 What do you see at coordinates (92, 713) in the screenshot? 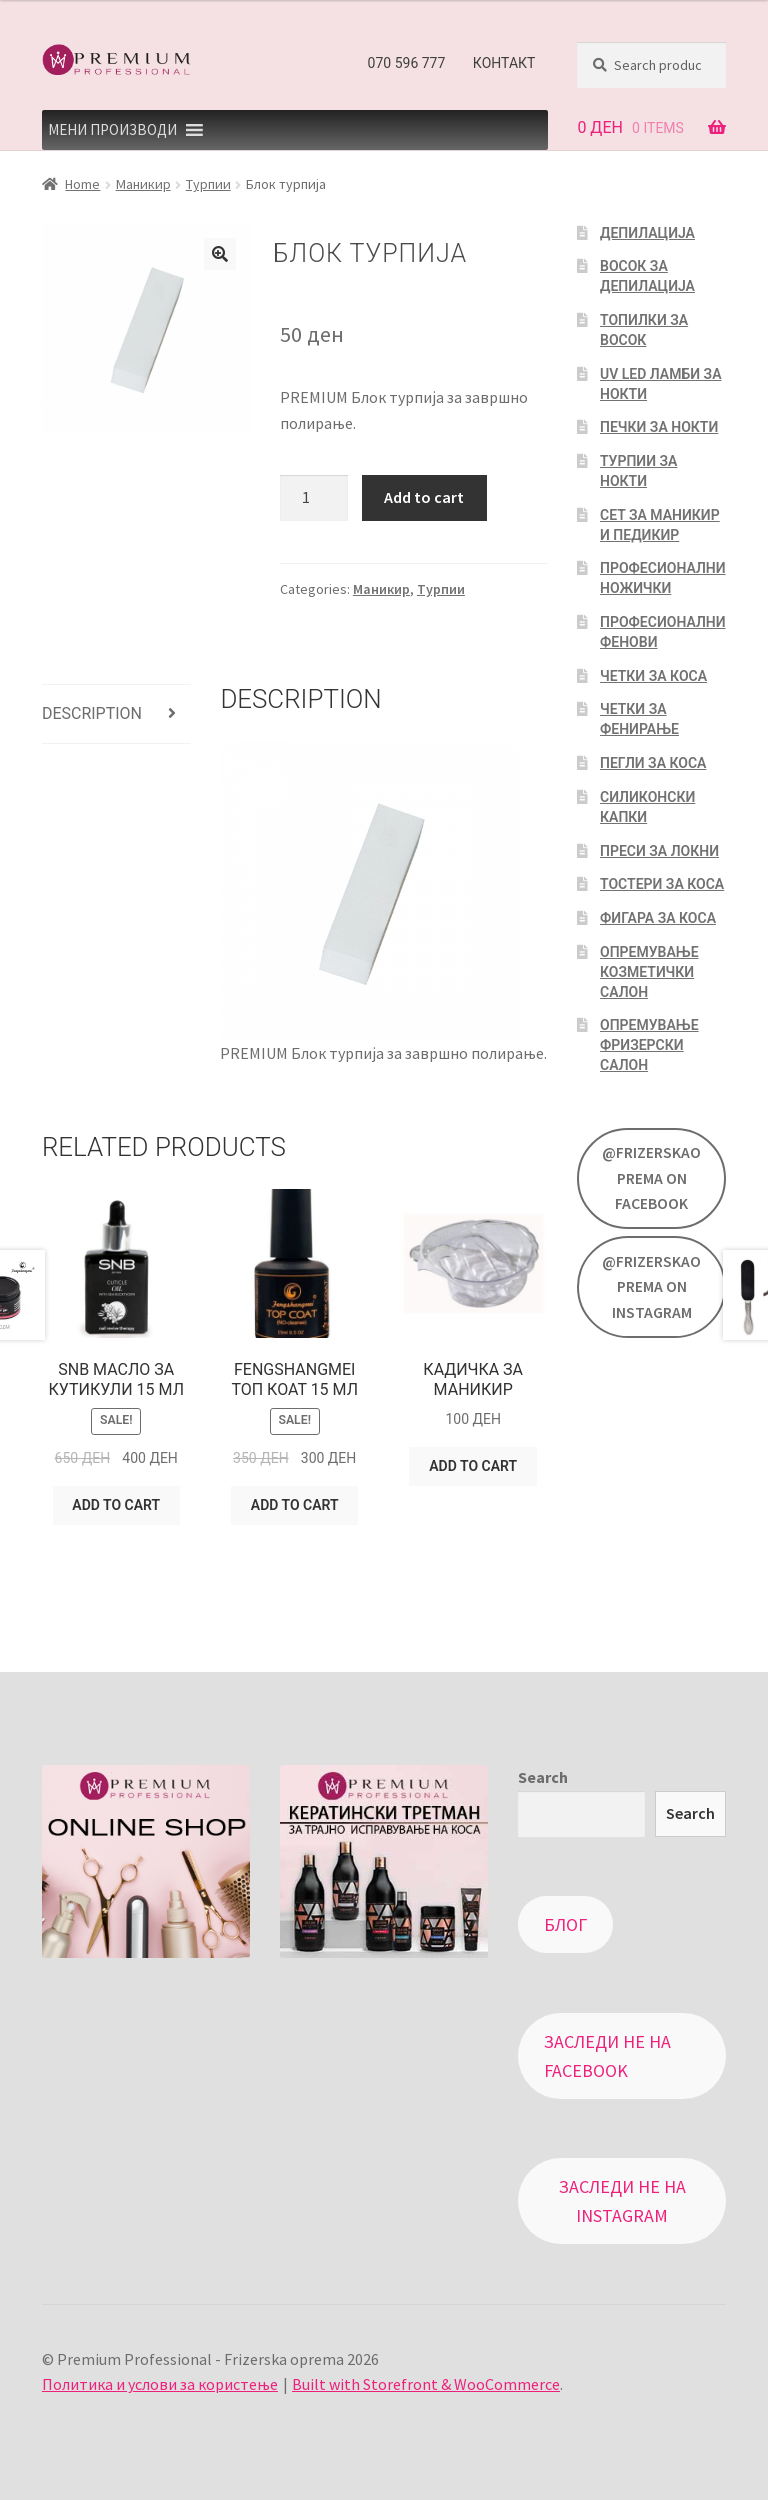
I see `Description` at bounding box center [92, 713].